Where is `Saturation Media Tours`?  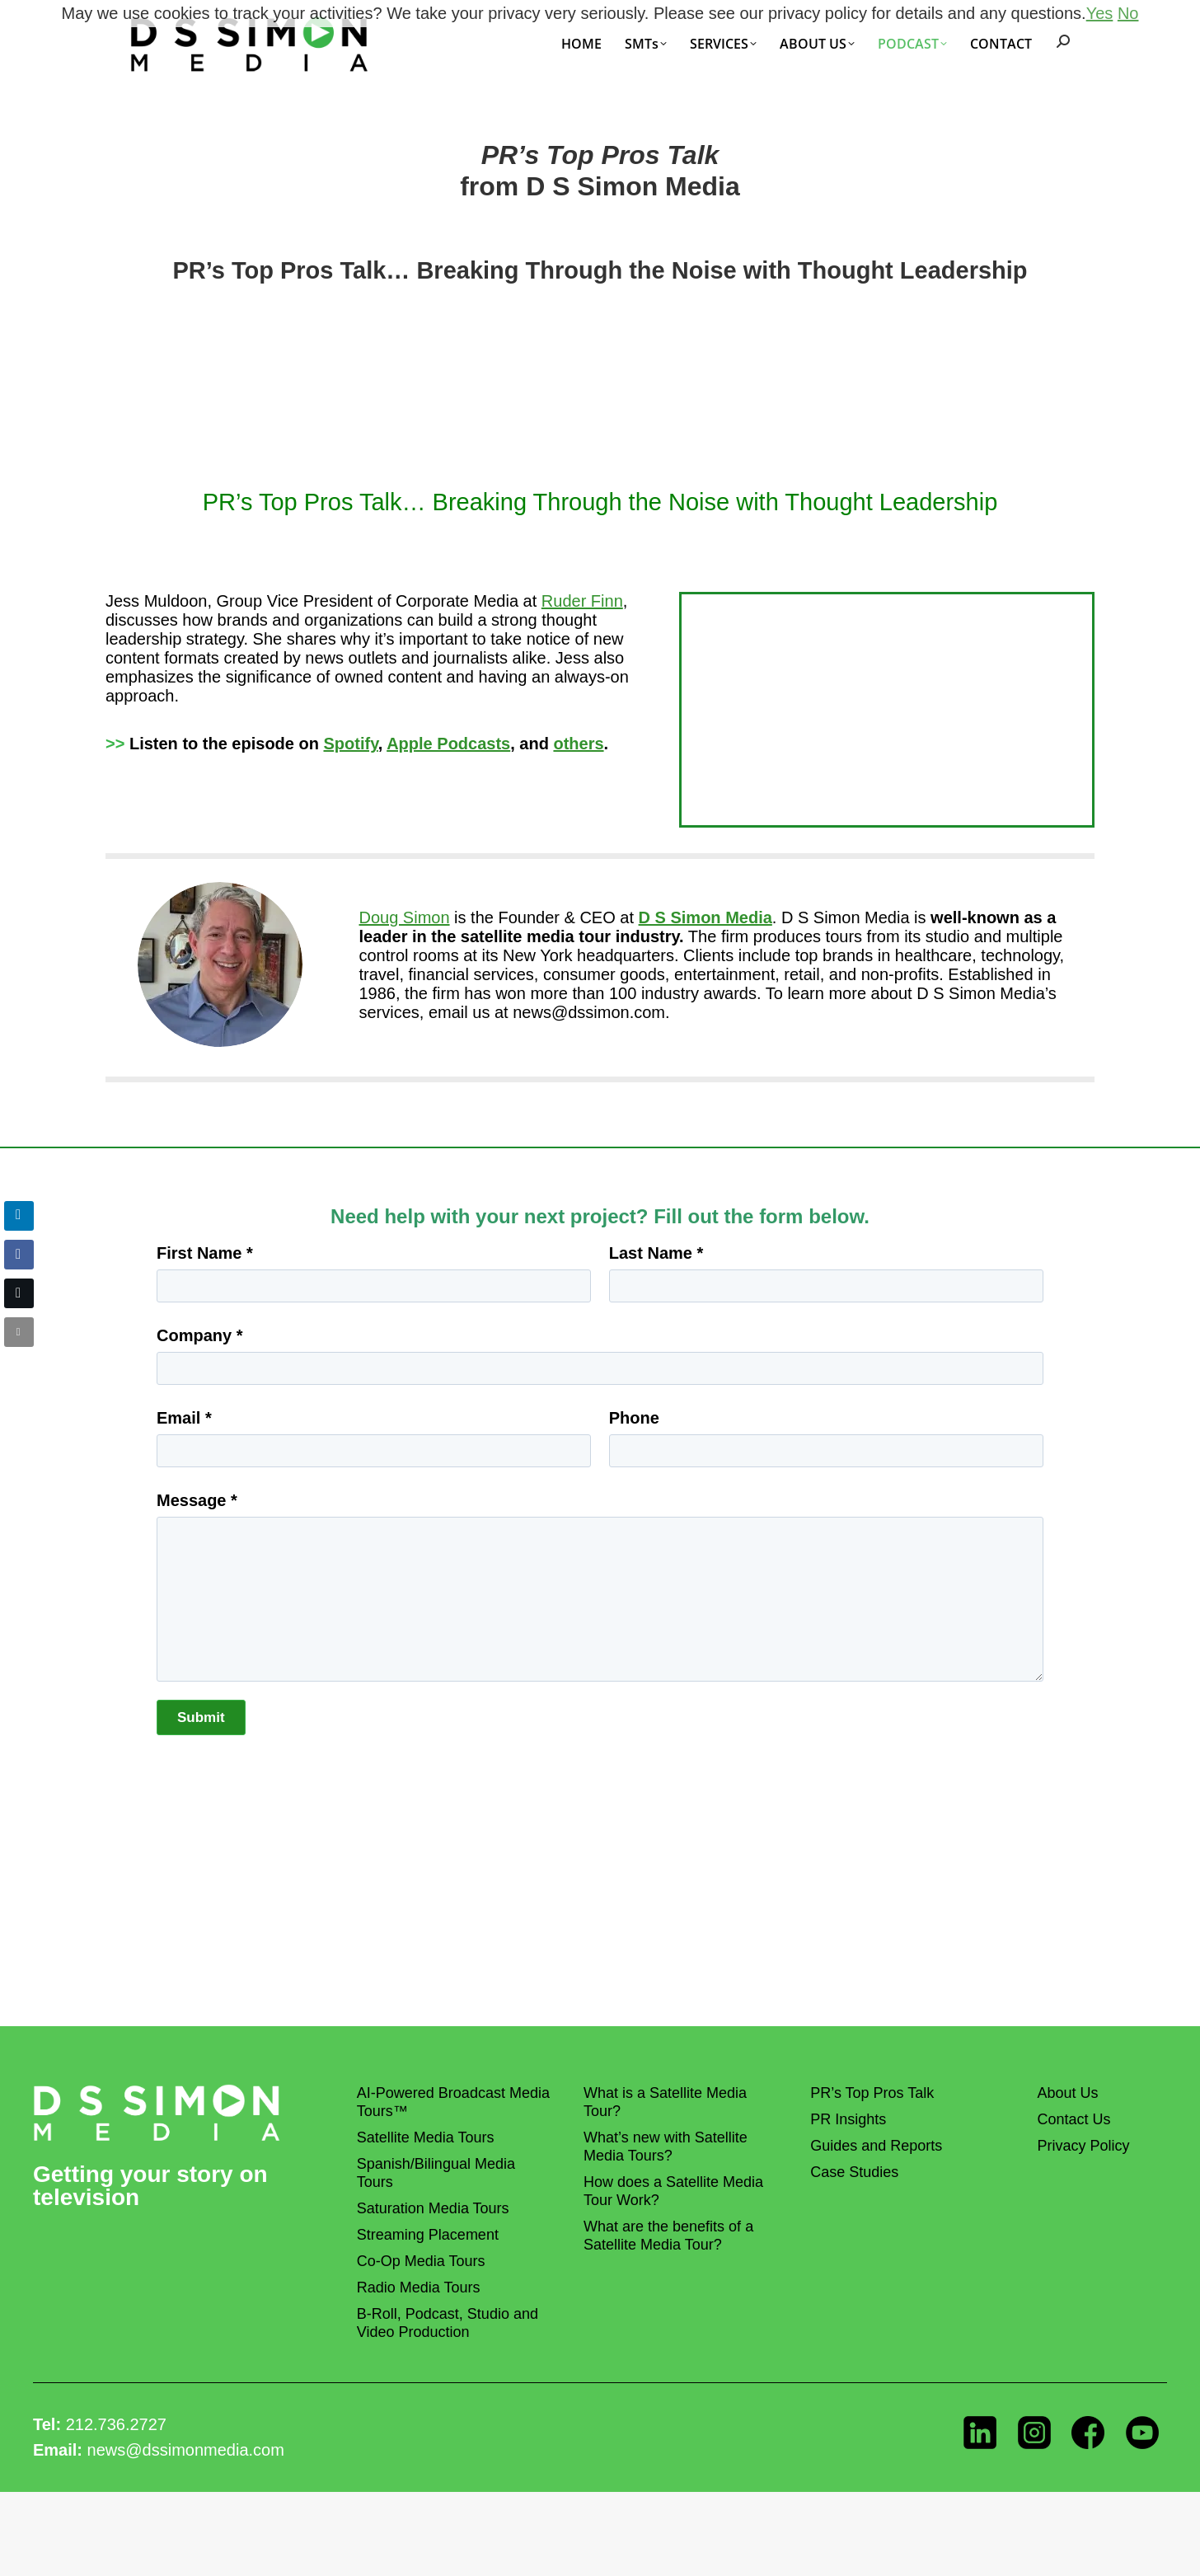 Saturation Media Tours is located at coordinates (433, 2208).